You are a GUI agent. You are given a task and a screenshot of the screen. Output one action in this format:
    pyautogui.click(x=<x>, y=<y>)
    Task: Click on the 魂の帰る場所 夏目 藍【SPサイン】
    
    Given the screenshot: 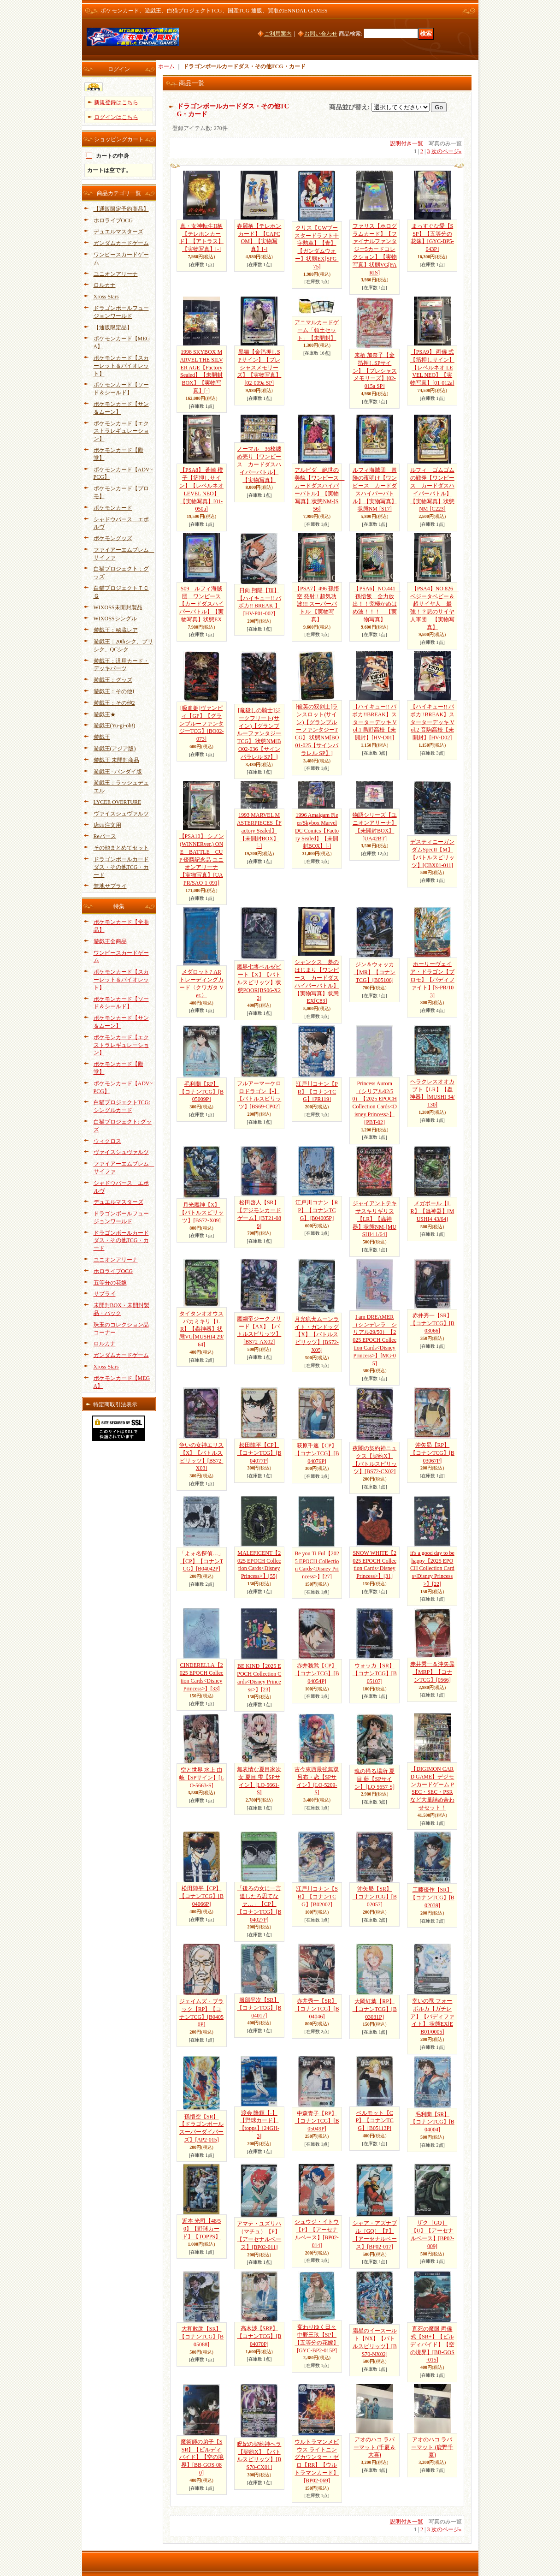 What is the action you would take?
    pyautogui.click(x=374, y=1779)
    